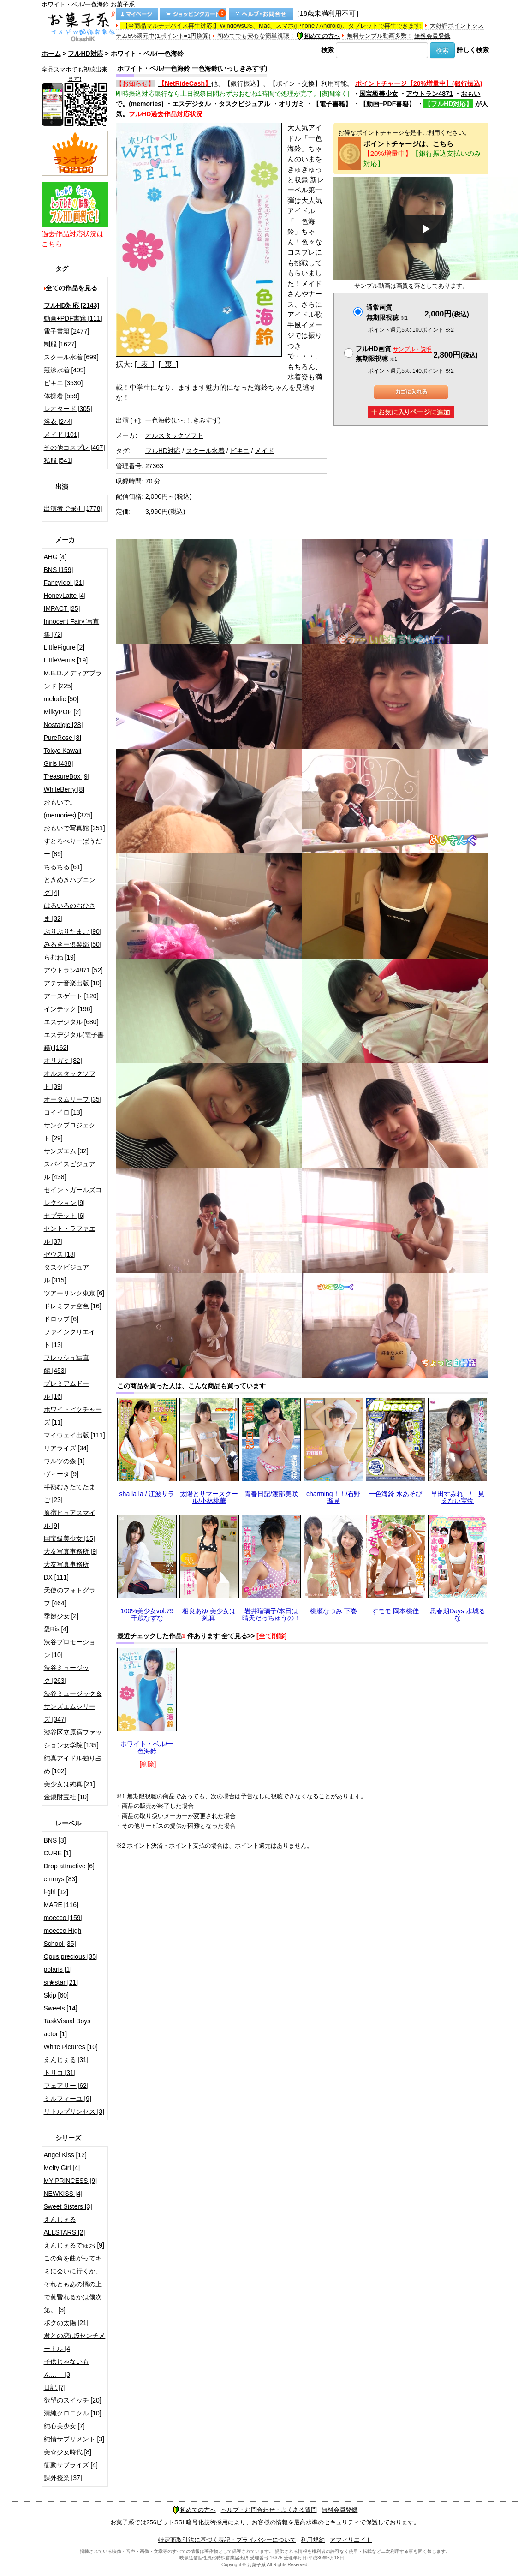 The height and width of the screenshot is (2576, 530). What do you see at coordinates (327, 50) in the screenshot?
I see `検索` at bounding box center [327, 50].